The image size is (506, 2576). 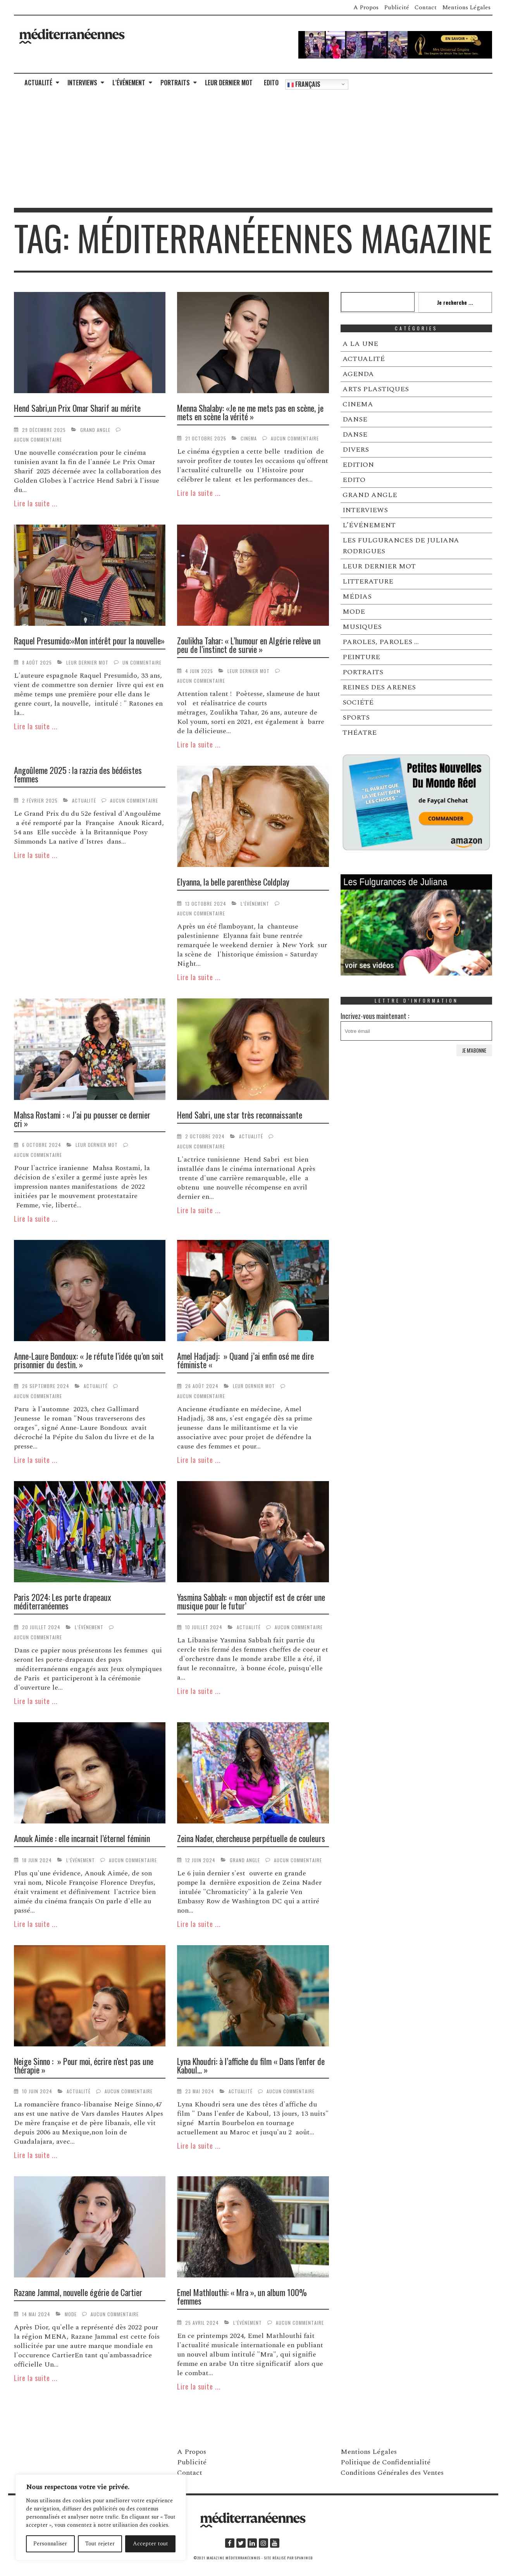 What do you see at coordinates (78, 774) in the screenshot?
I see `Angoûleme 2025 : la razzia des bédéistes femmes` at bounding box center [78, 774].